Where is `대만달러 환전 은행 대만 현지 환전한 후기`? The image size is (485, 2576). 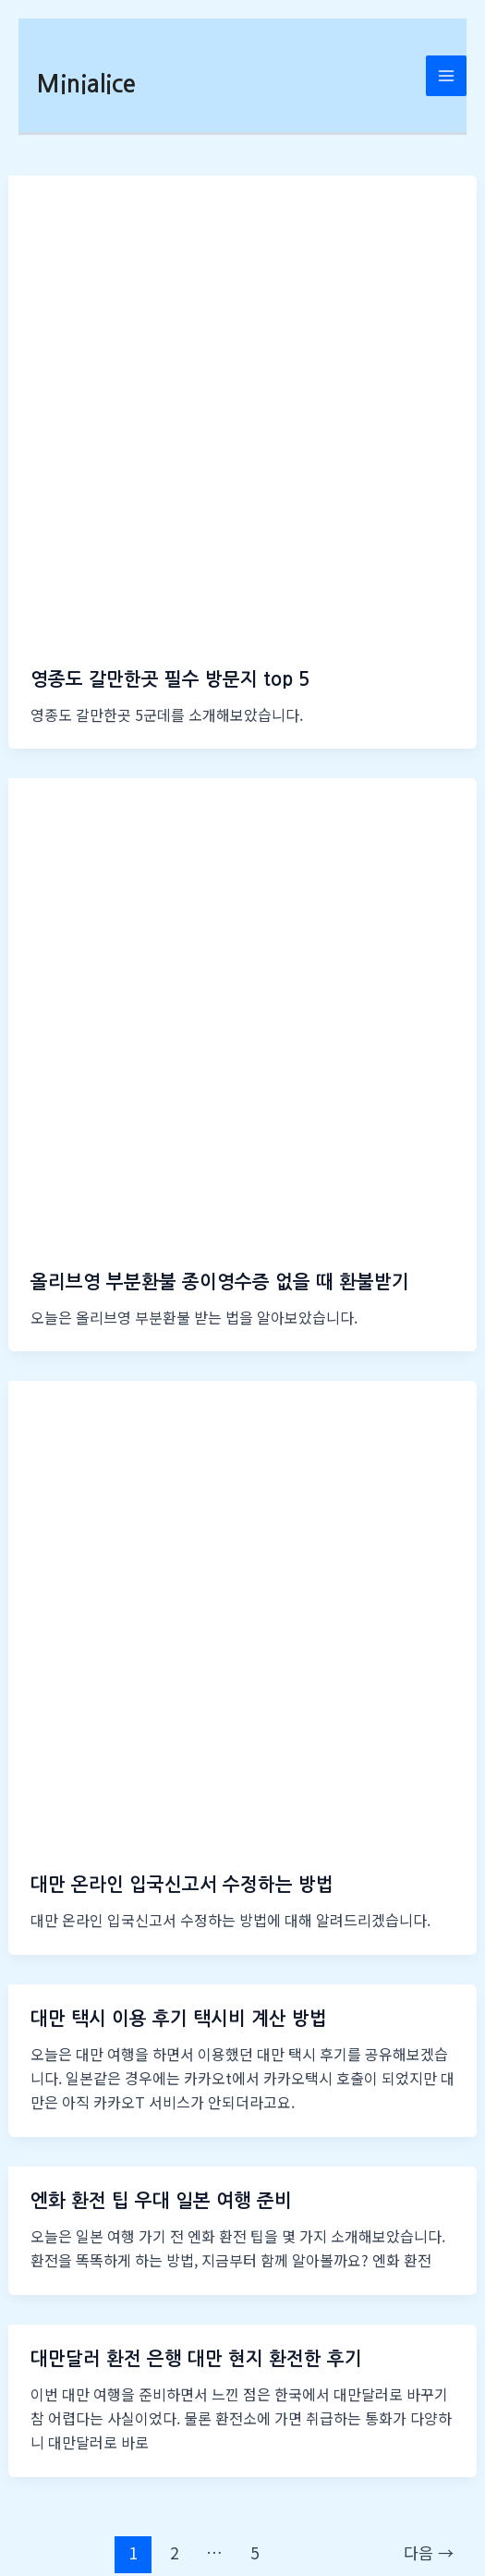 대만달러 환전 은행 대만 현지 환전한 후기 is located at coordinates (196, 2359).